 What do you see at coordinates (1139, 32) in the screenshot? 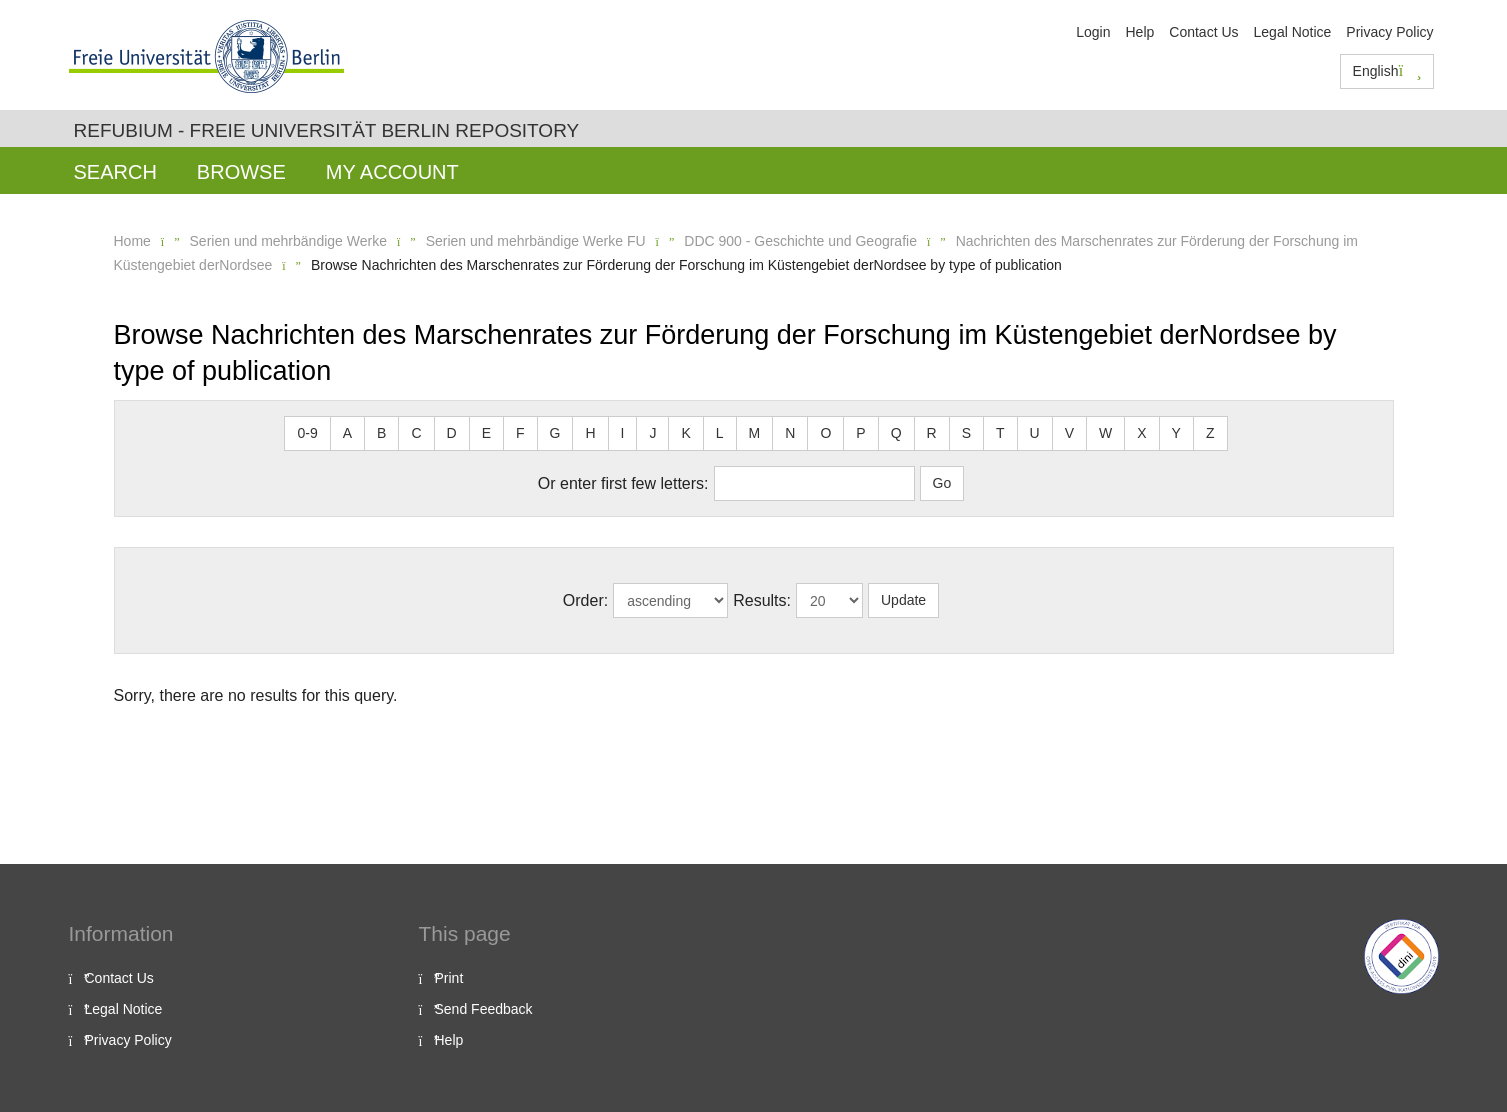
I see `Help` at bounding box center [1139, 32].